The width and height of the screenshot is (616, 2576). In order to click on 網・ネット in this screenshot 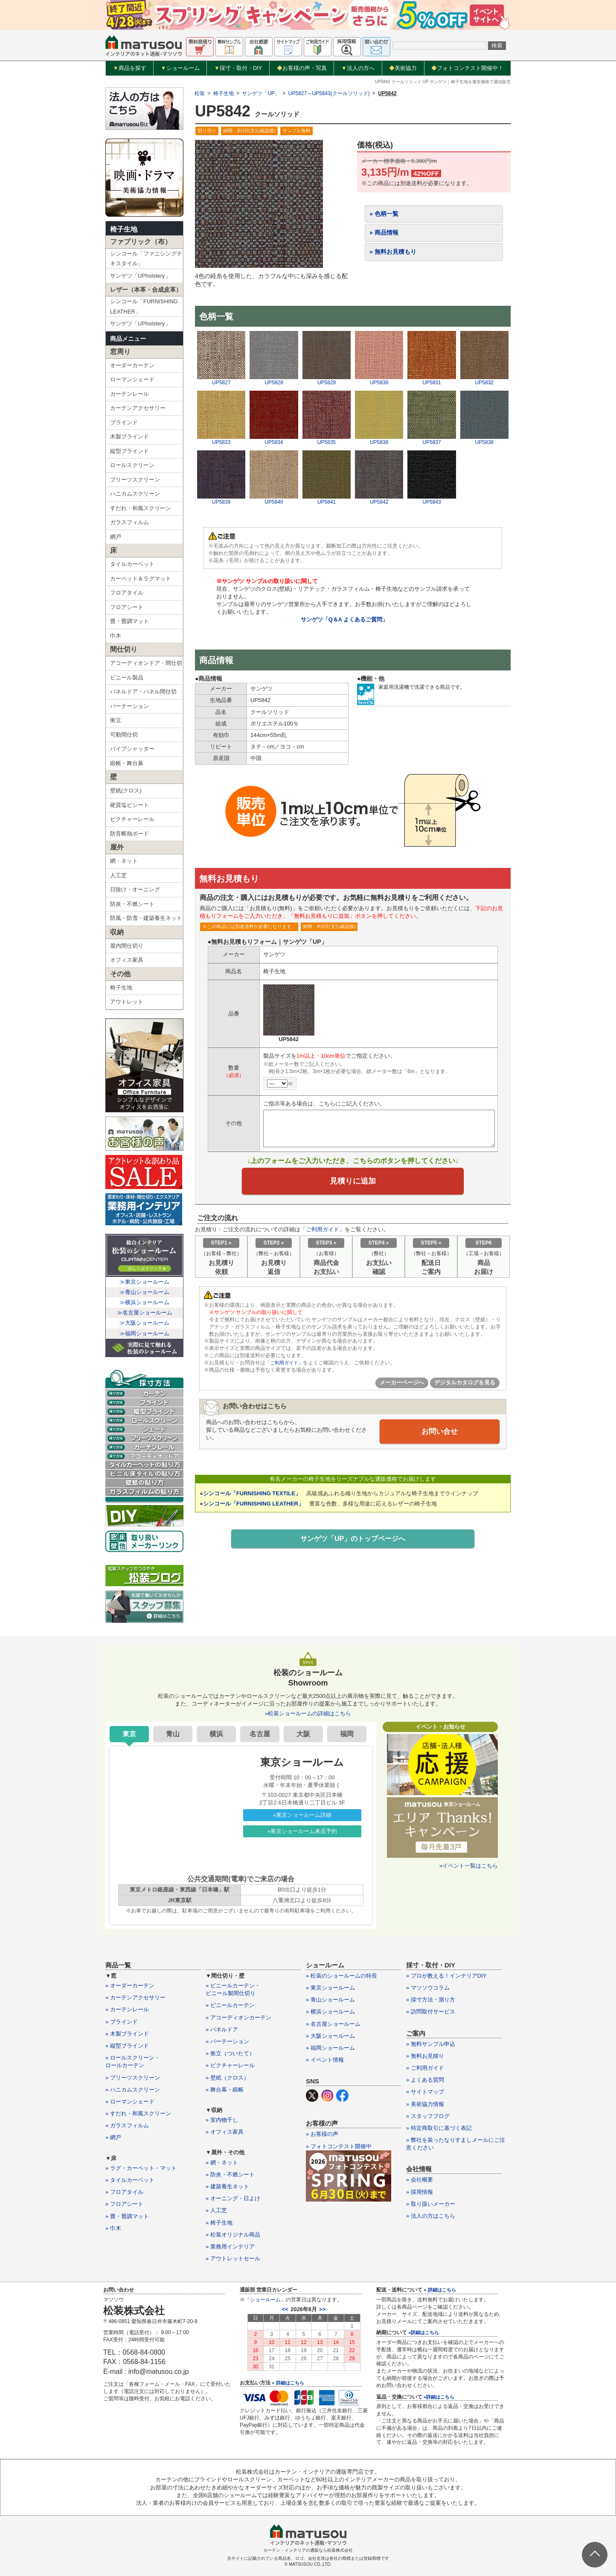, I will do `click(124, 861)`.